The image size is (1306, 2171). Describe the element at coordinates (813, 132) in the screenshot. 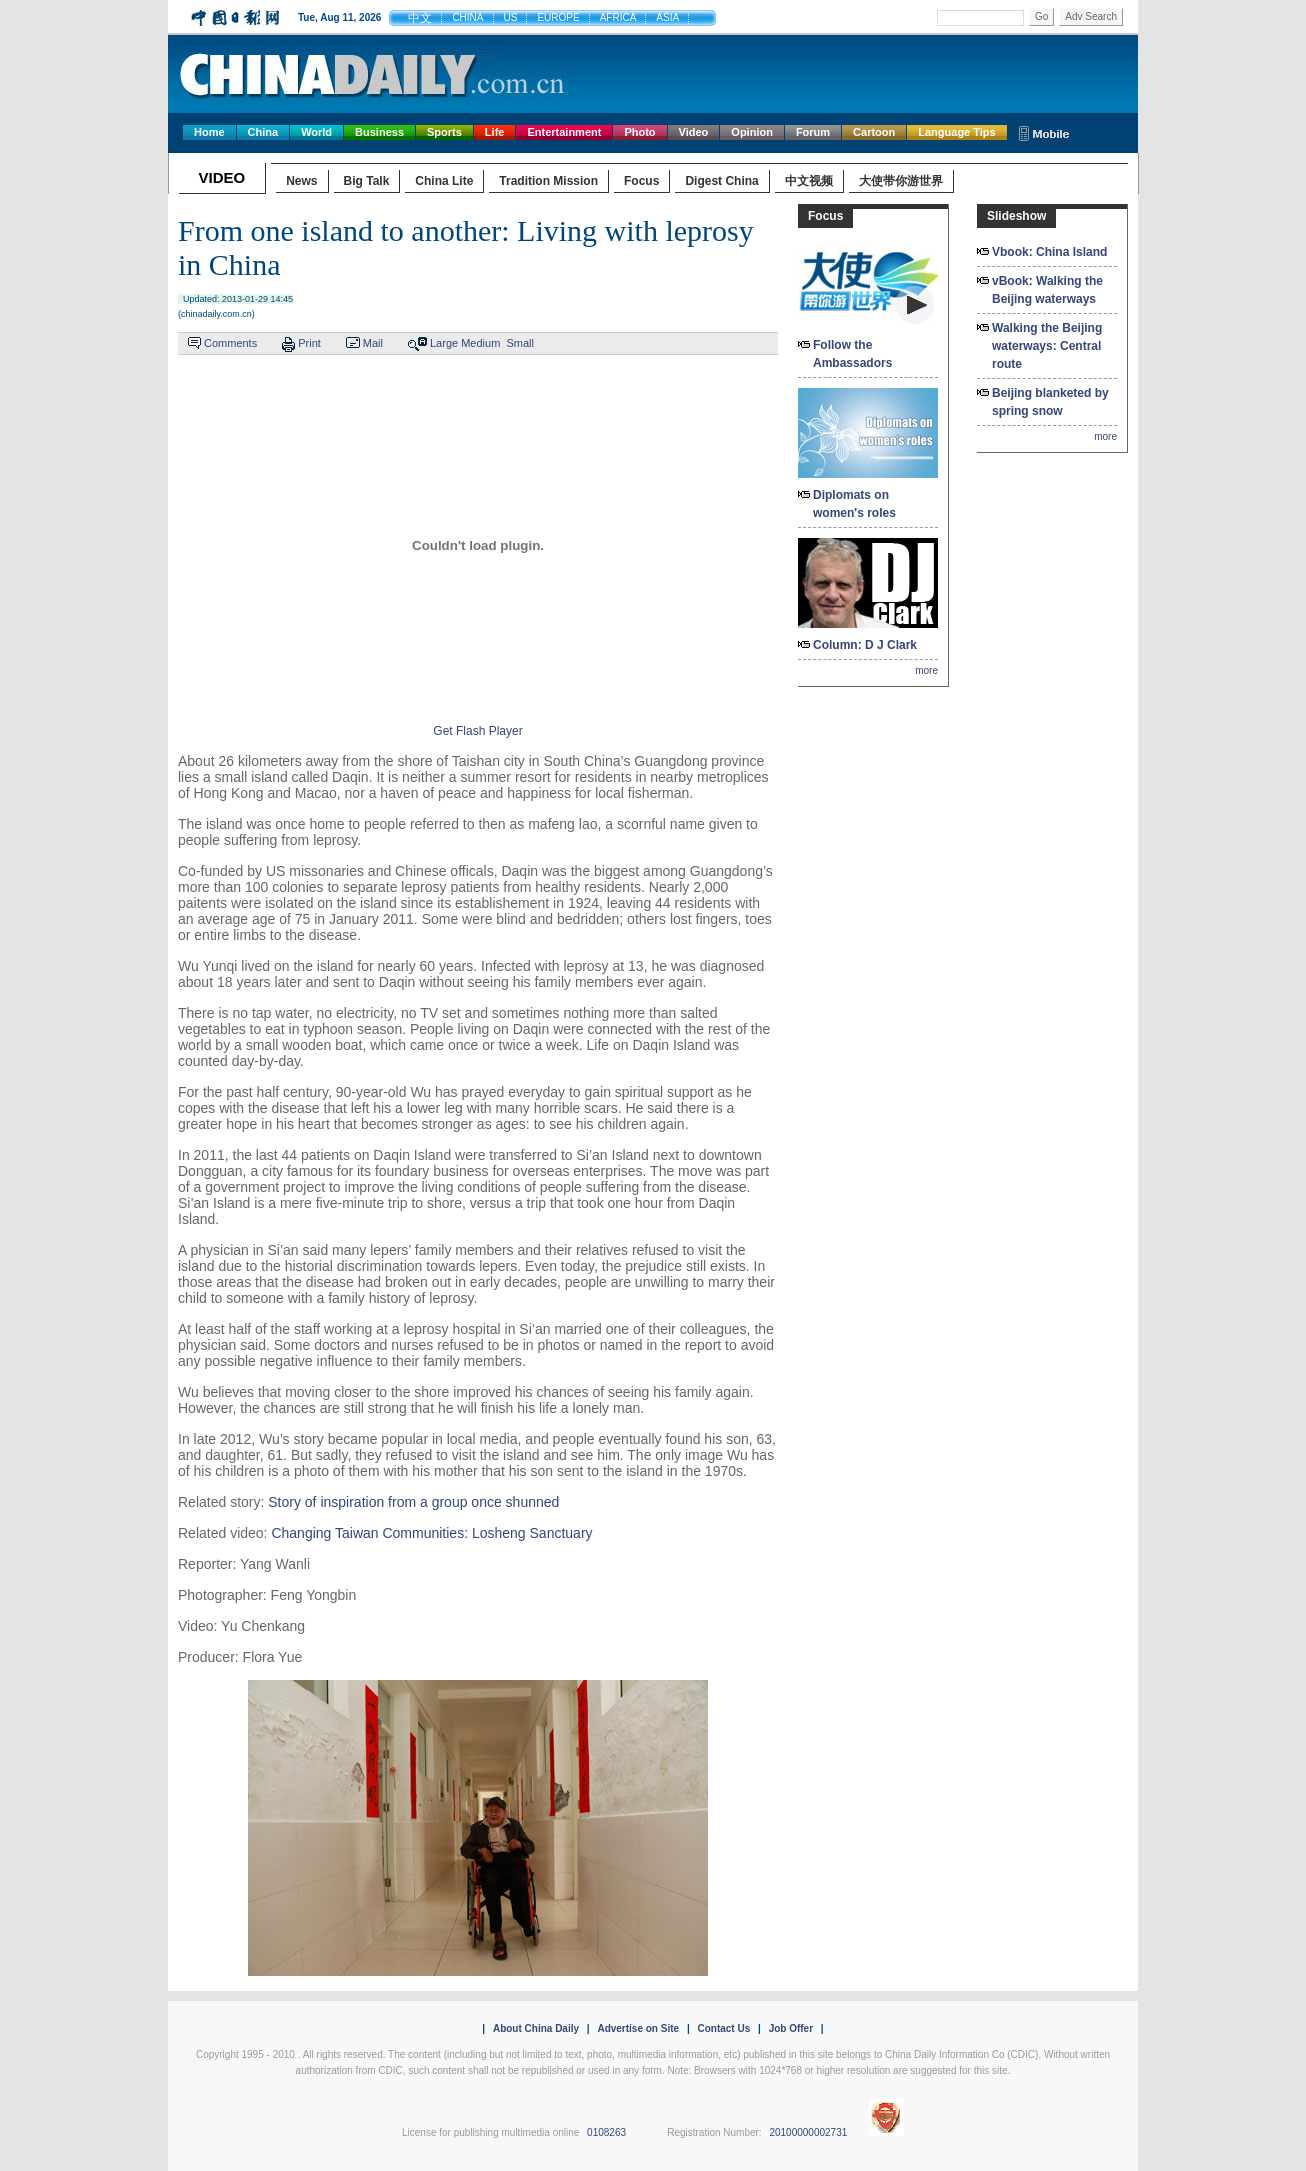

I see `Forum` at that location.